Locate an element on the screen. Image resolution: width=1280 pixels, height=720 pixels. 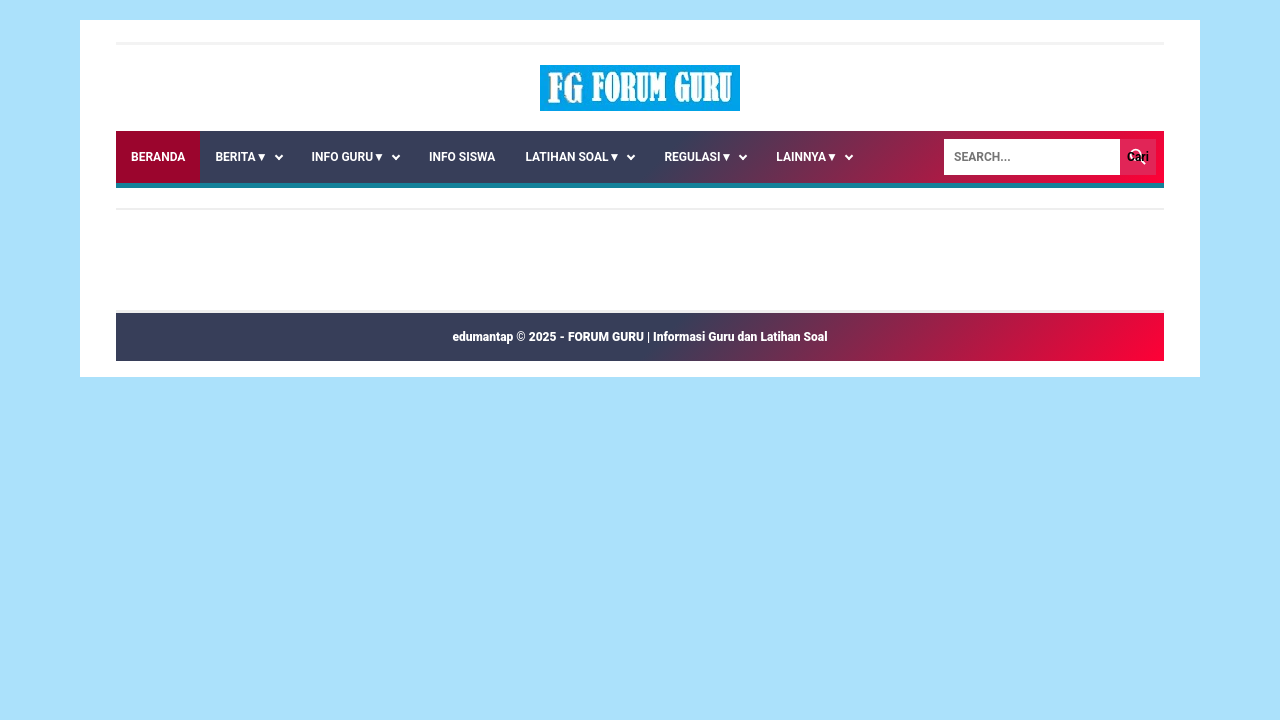
LATIHAN SOAL is located at coordinates (572, 157).